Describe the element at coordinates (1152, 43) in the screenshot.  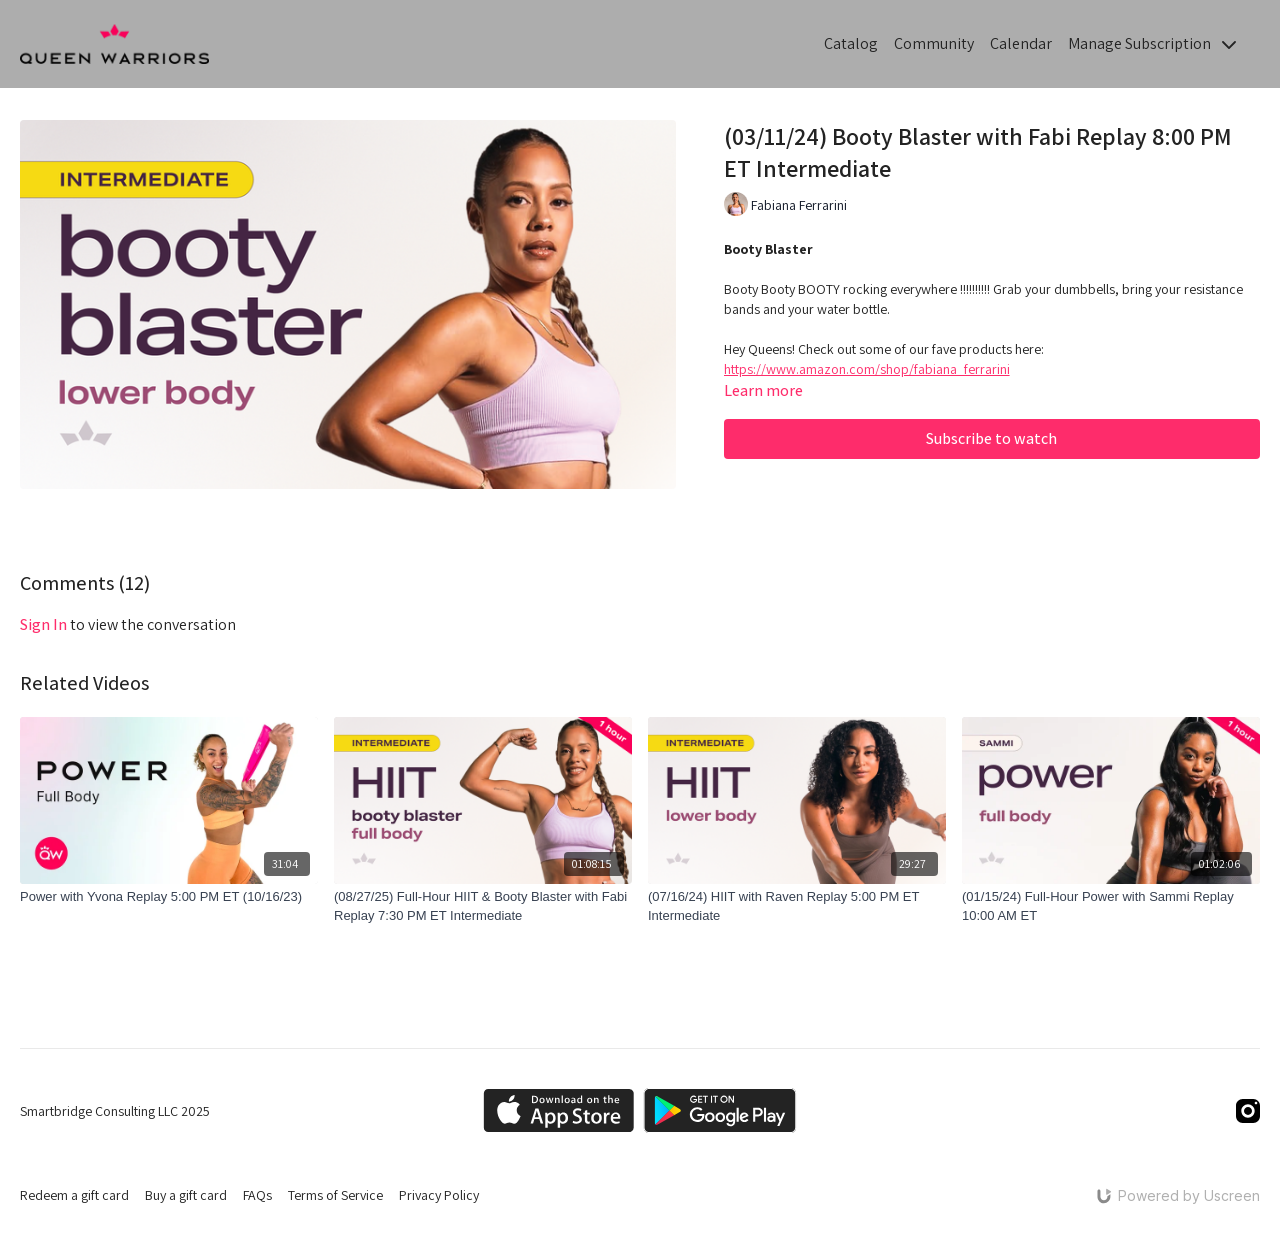
I see `Manage Subscription` at that location.